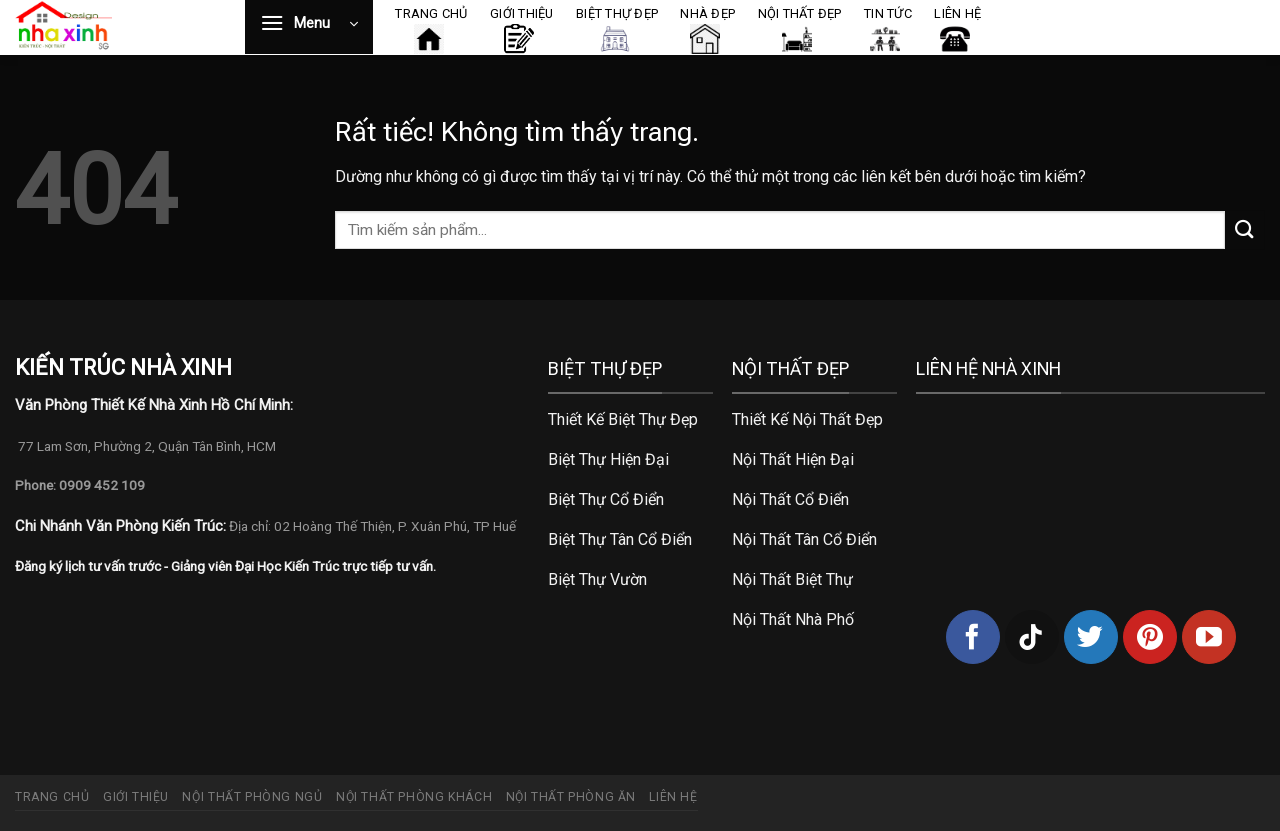 This screenshot has height=831, width=1280. Describe the element at coordinates (1150, 637) in the screenshot. I see `[Theo dõi trên Pinterest]` at that location.